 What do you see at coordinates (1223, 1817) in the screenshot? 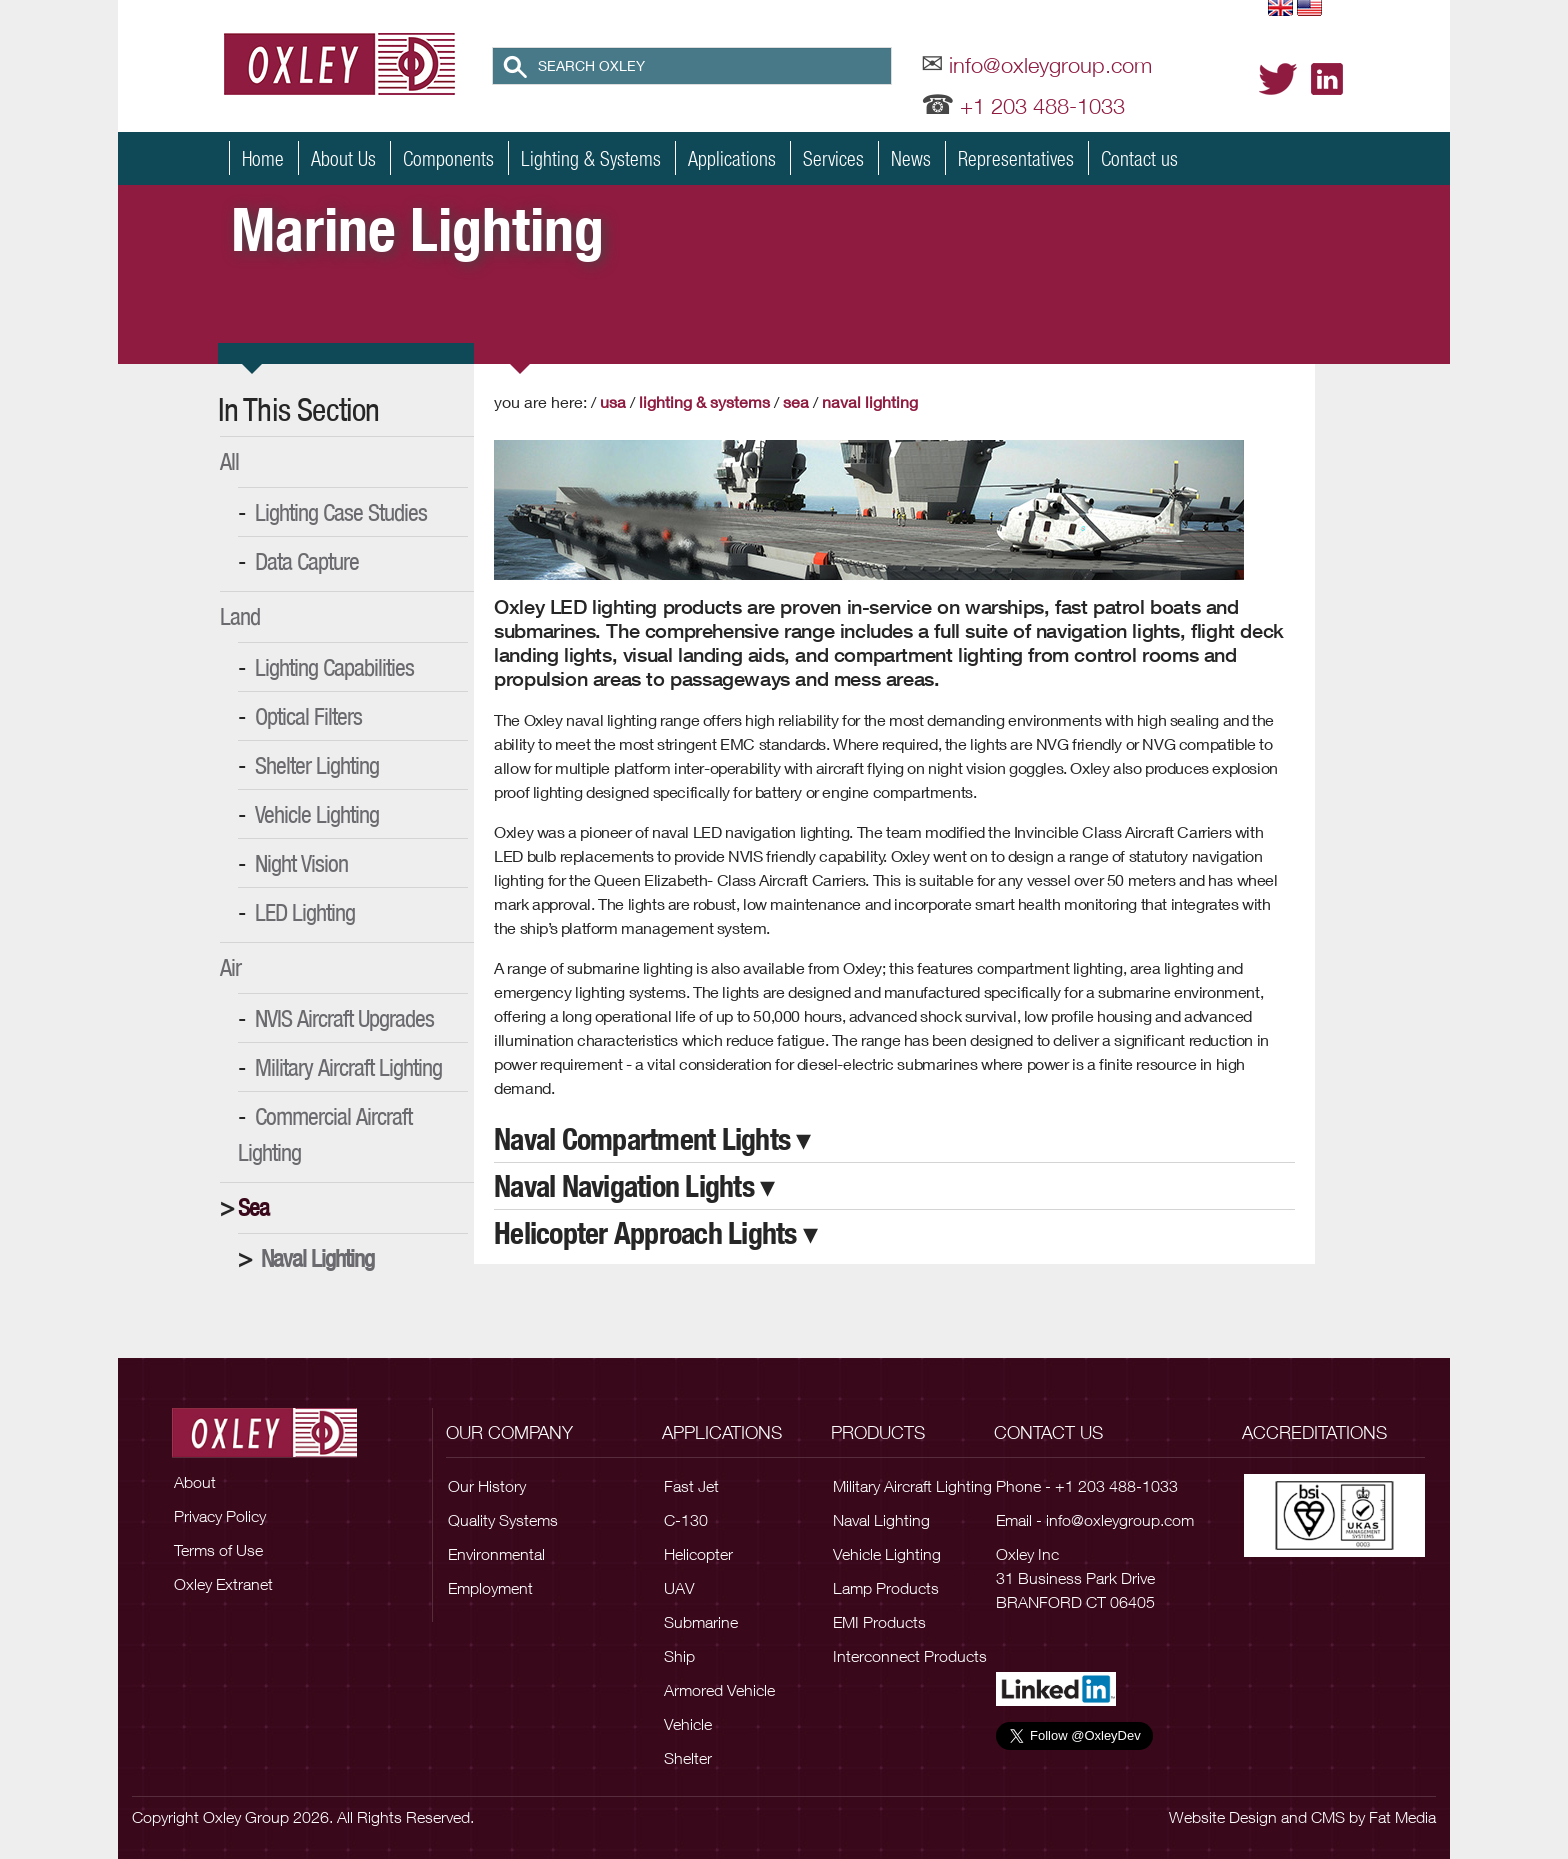
I see `Website Design` at bounding box center [1223, 1817].